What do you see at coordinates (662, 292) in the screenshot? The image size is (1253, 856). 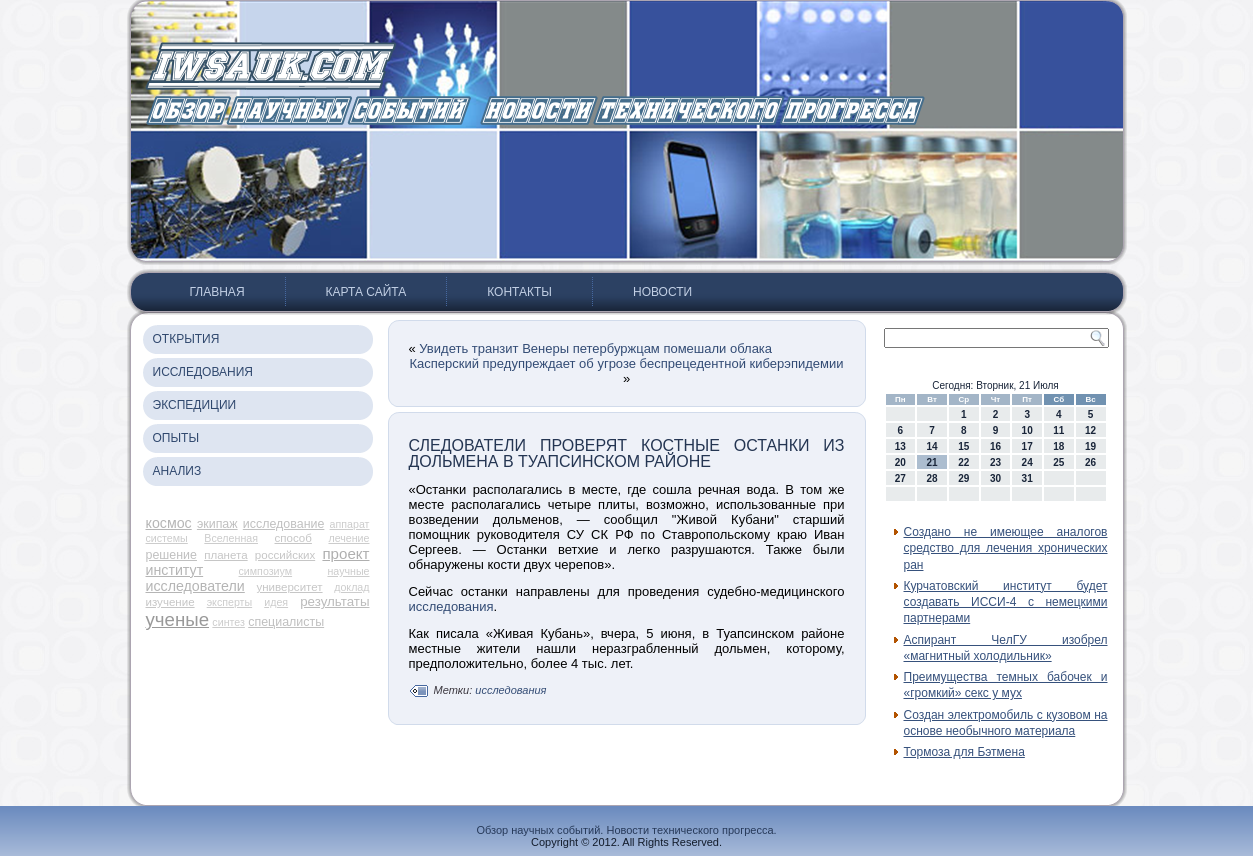 I see `Новости` at bounding box center [662, 292].